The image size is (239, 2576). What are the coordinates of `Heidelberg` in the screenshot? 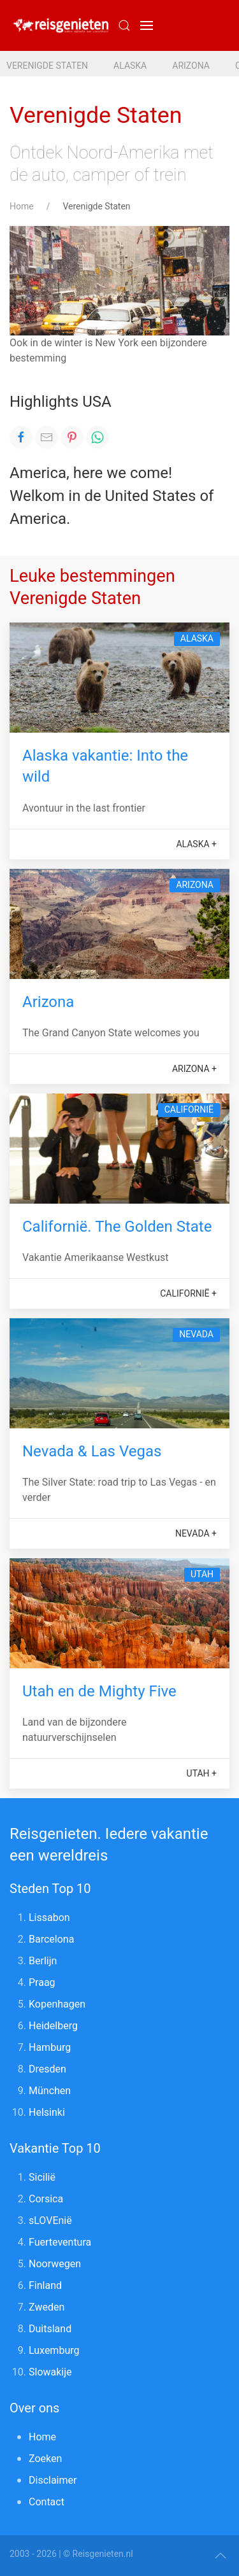 It's located at (53, 2026).